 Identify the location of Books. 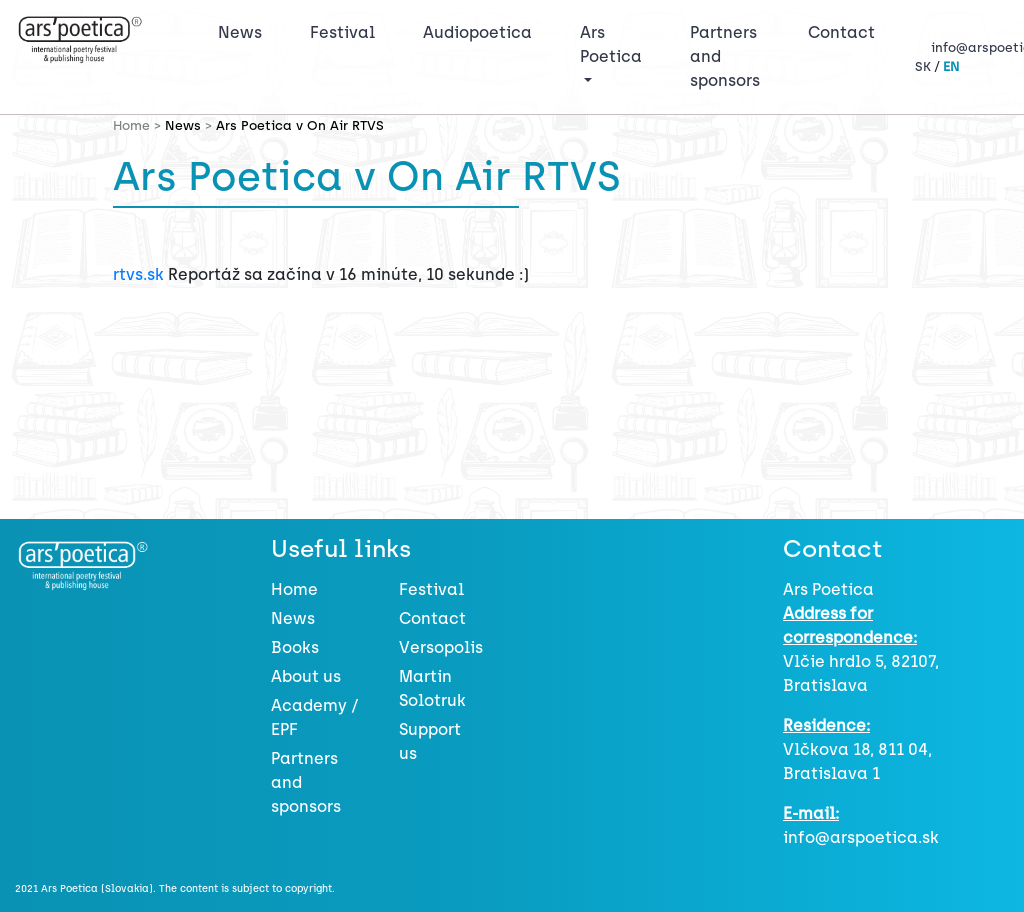
(295, 647).